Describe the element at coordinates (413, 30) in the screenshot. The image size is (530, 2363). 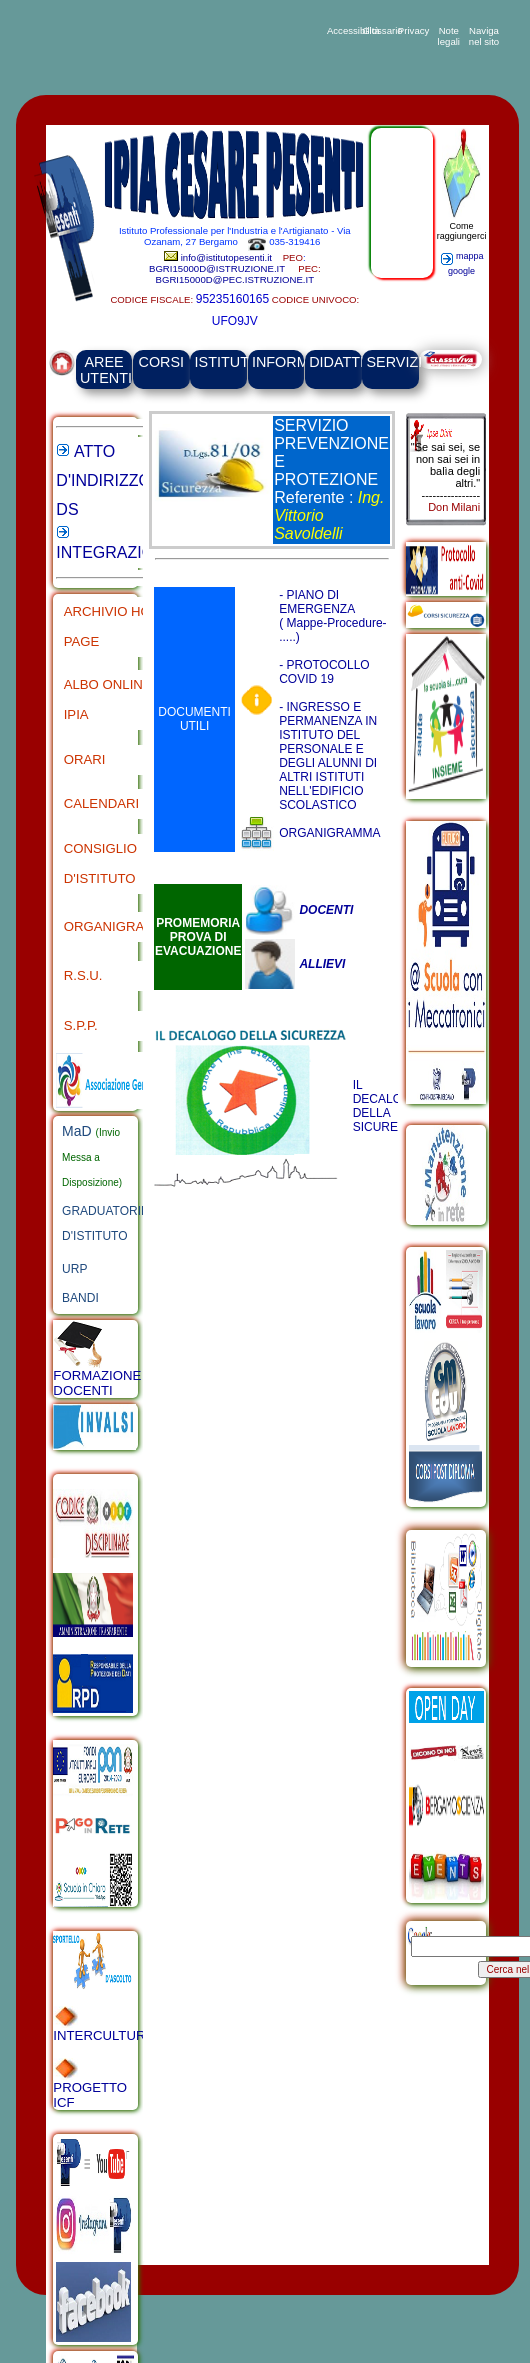
I see `Privacy` at that location.